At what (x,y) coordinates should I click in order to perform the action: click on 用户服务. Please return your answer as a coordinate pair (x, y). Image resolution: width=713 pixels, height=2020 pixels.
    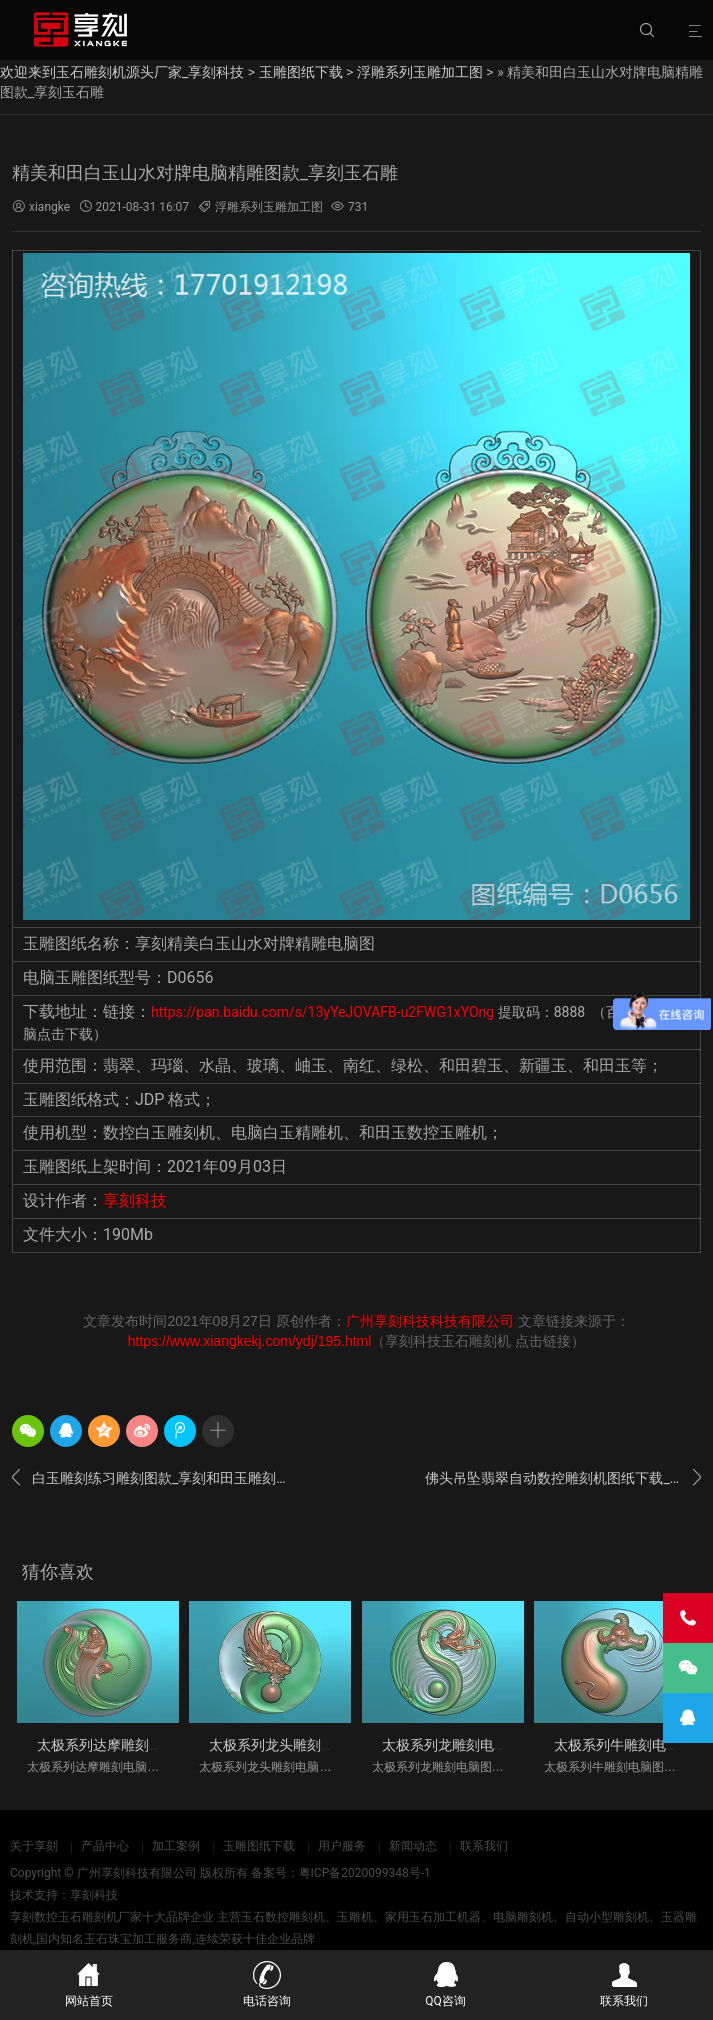
    Looking at the image, I should click on (342, 1846).